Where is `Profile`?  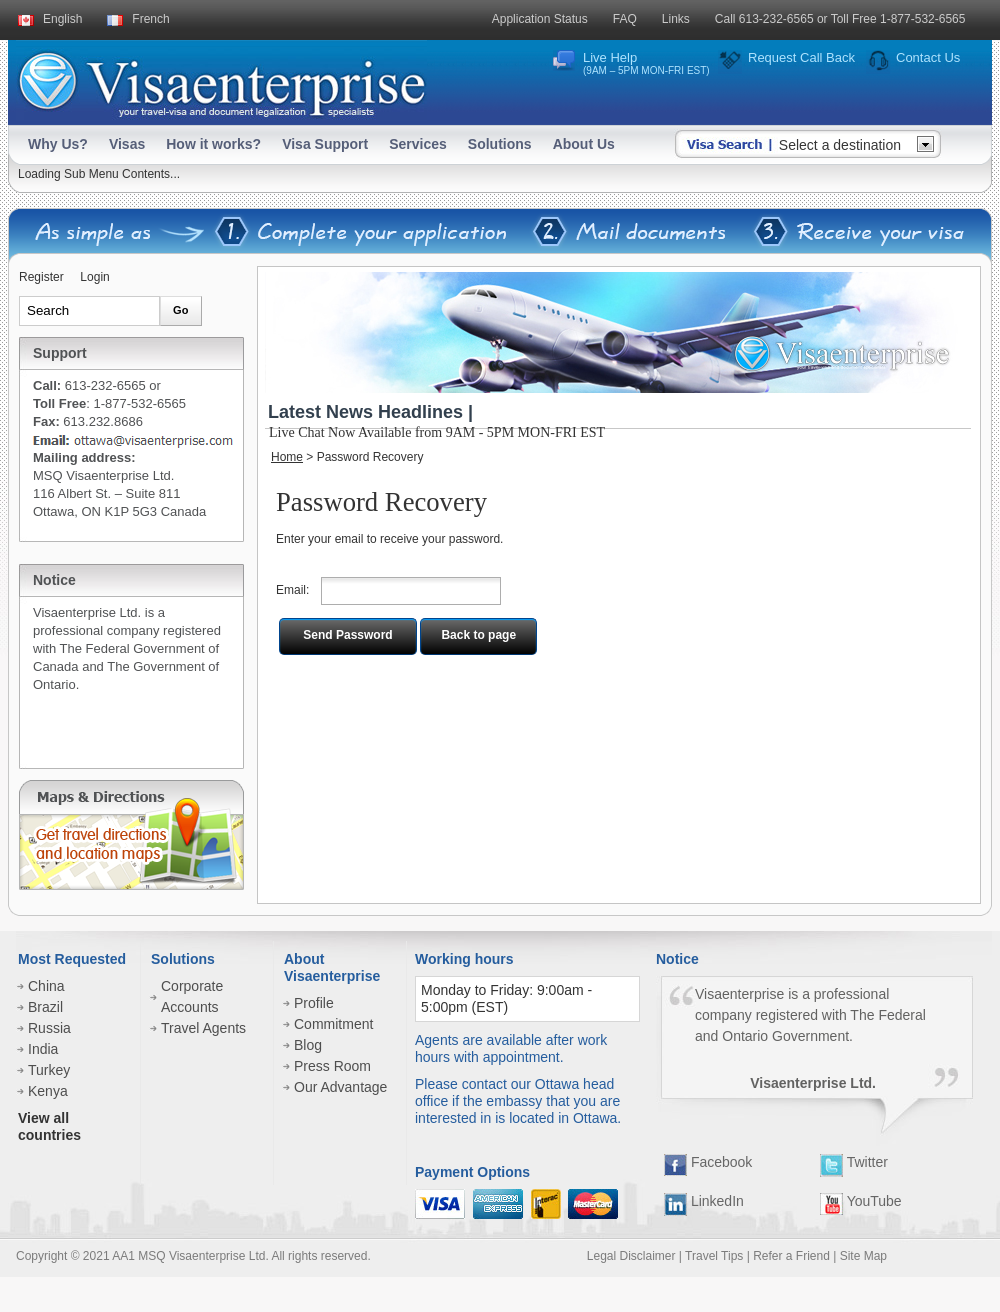
Profile is located at coordinates (314, 1003).